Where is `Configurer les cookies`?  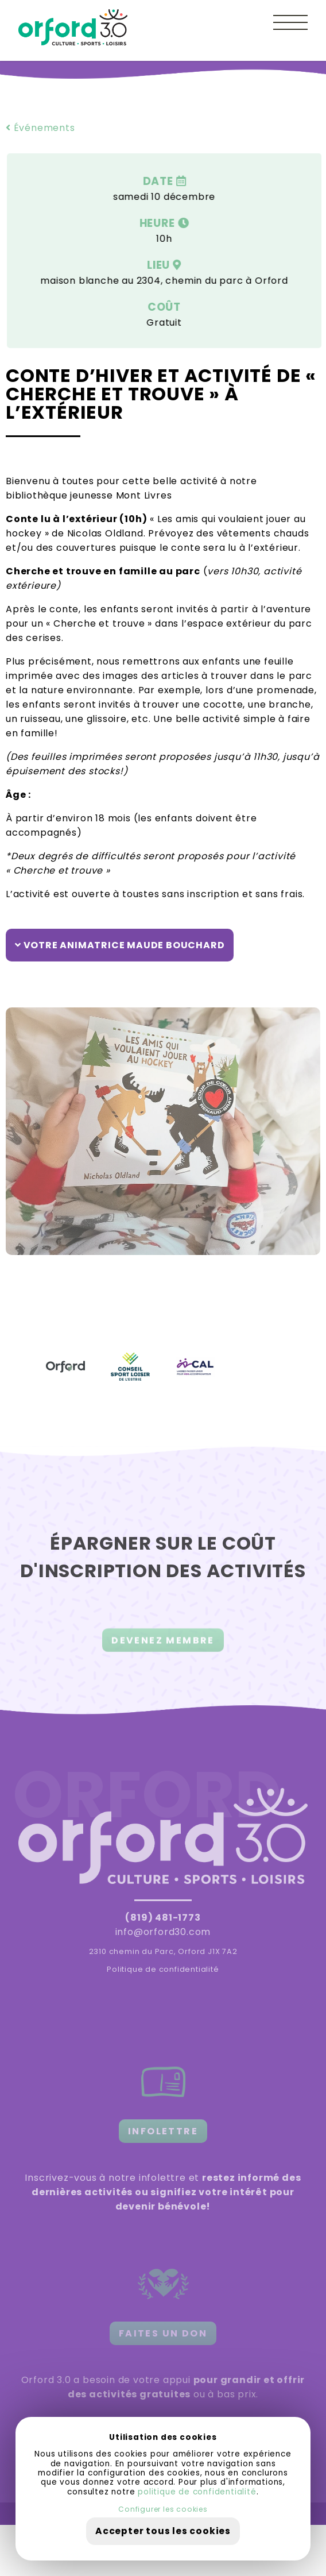
Configurer les cookies is located at coordinates (163, 2509).